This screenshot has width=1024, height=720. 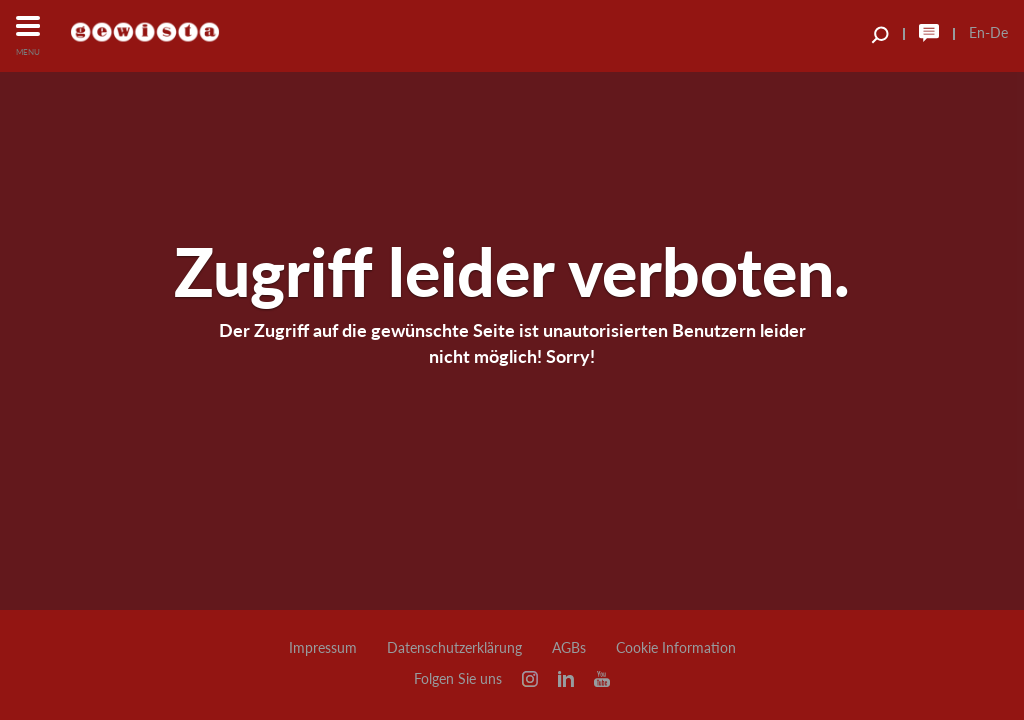 What do you see at coordinates (977, 32) in the screenshot?
I see `En` at bounding box center [977, 32].